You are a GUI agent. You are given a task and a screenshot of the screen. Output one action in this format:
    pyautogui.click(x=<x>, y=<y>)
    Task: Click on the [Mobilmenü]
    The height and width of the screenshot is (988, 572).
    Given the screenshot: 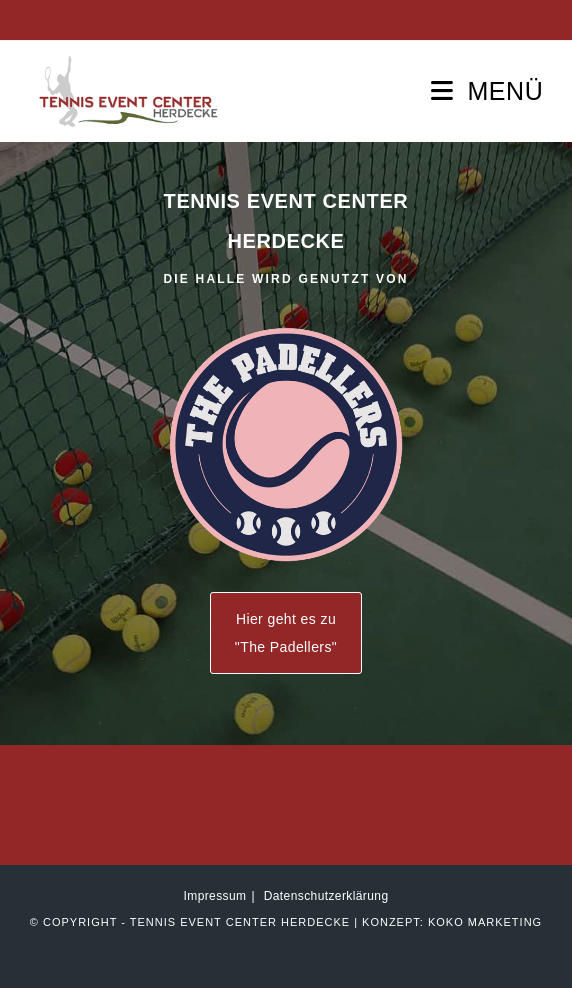 What is the action you would take?
    pyautogui.click(x=487, y=91)
    